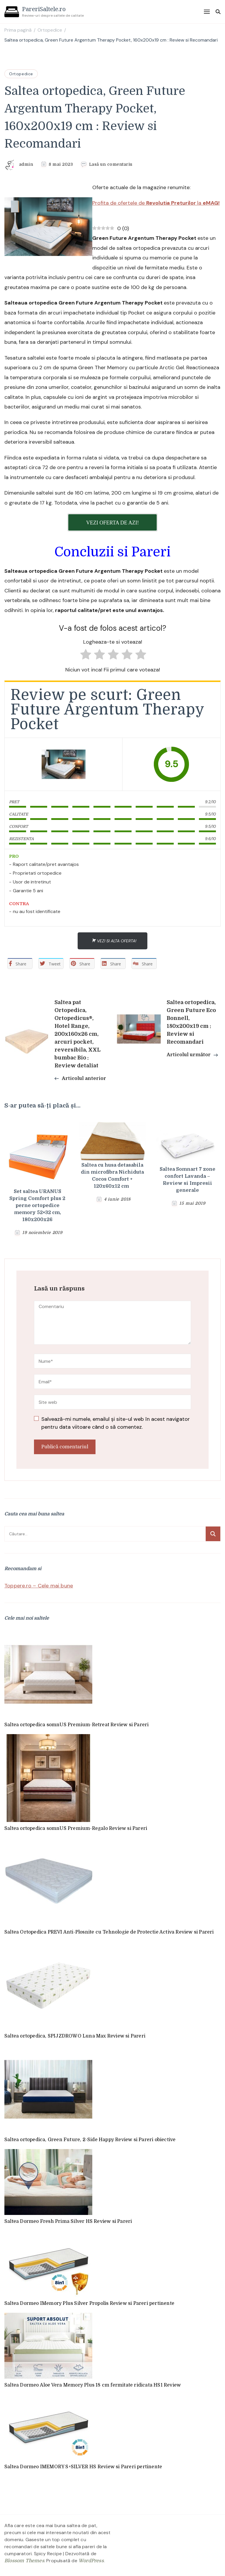 The width and height of the screenshot is (225, 2576). Describe the element at coordinates (74, 2036) in the screenshot. I see `Saltea ortopedica, SPIJZDROWO Luna Max Review si Pareri` at that location.